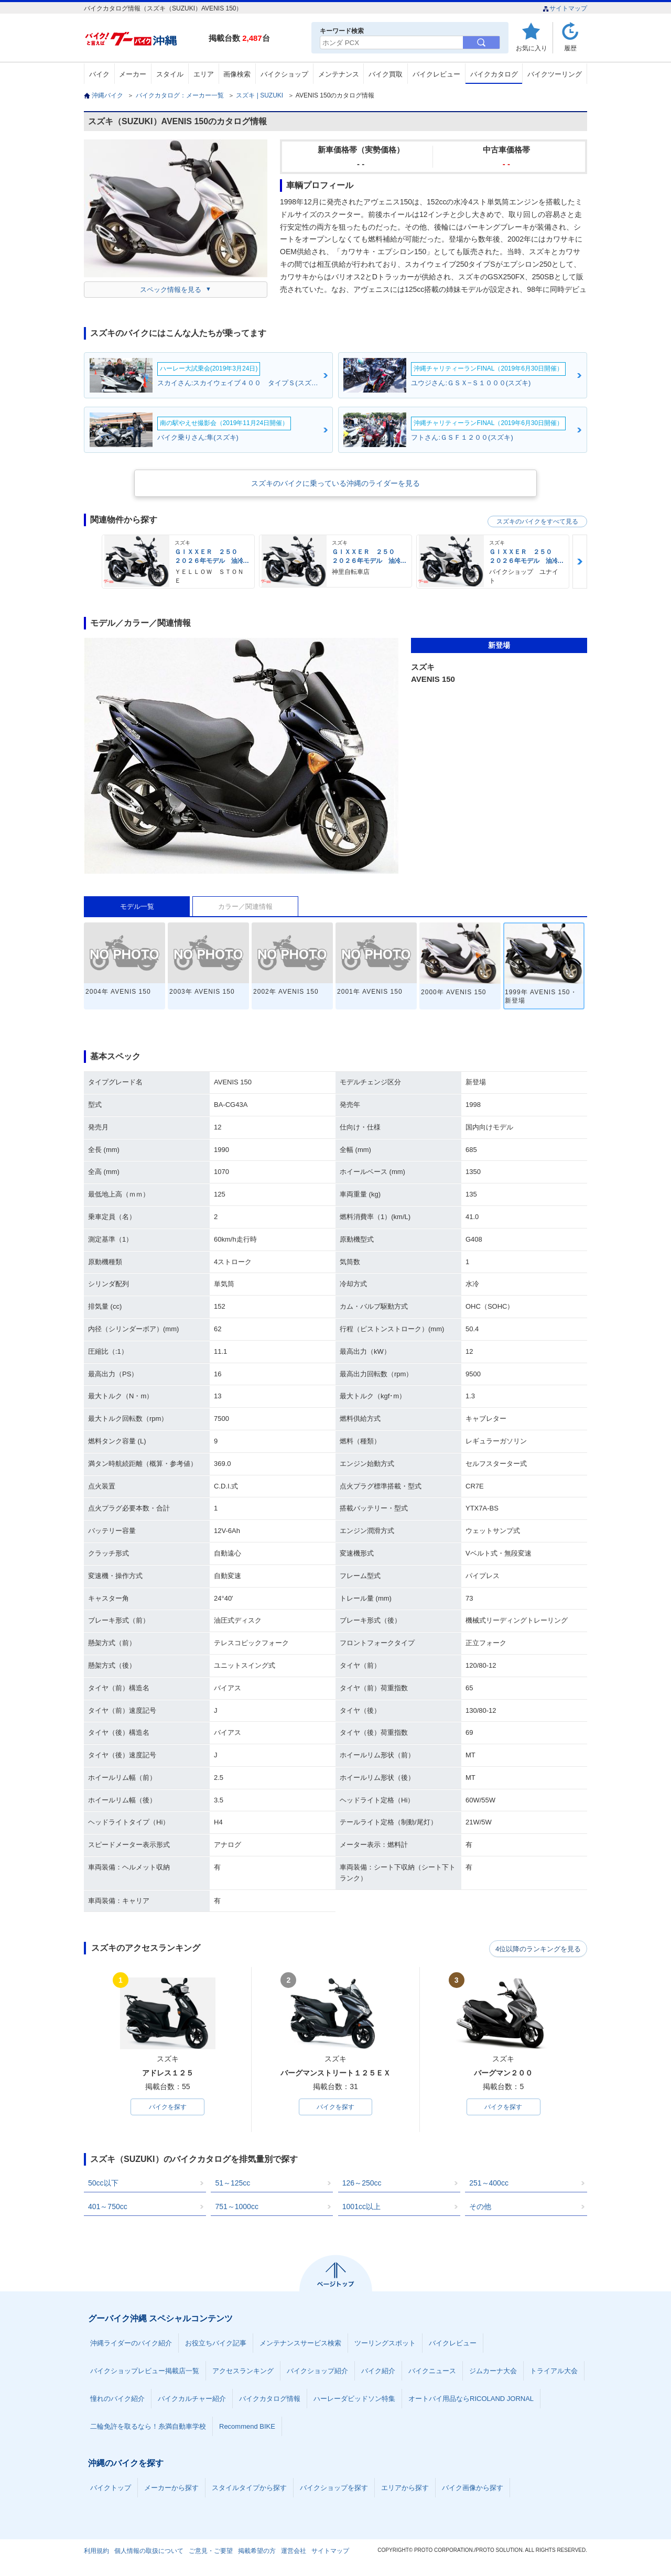  Describe the element at coordinates (378, 2372) in the screenshot. I see `バイク紹介` at that location.